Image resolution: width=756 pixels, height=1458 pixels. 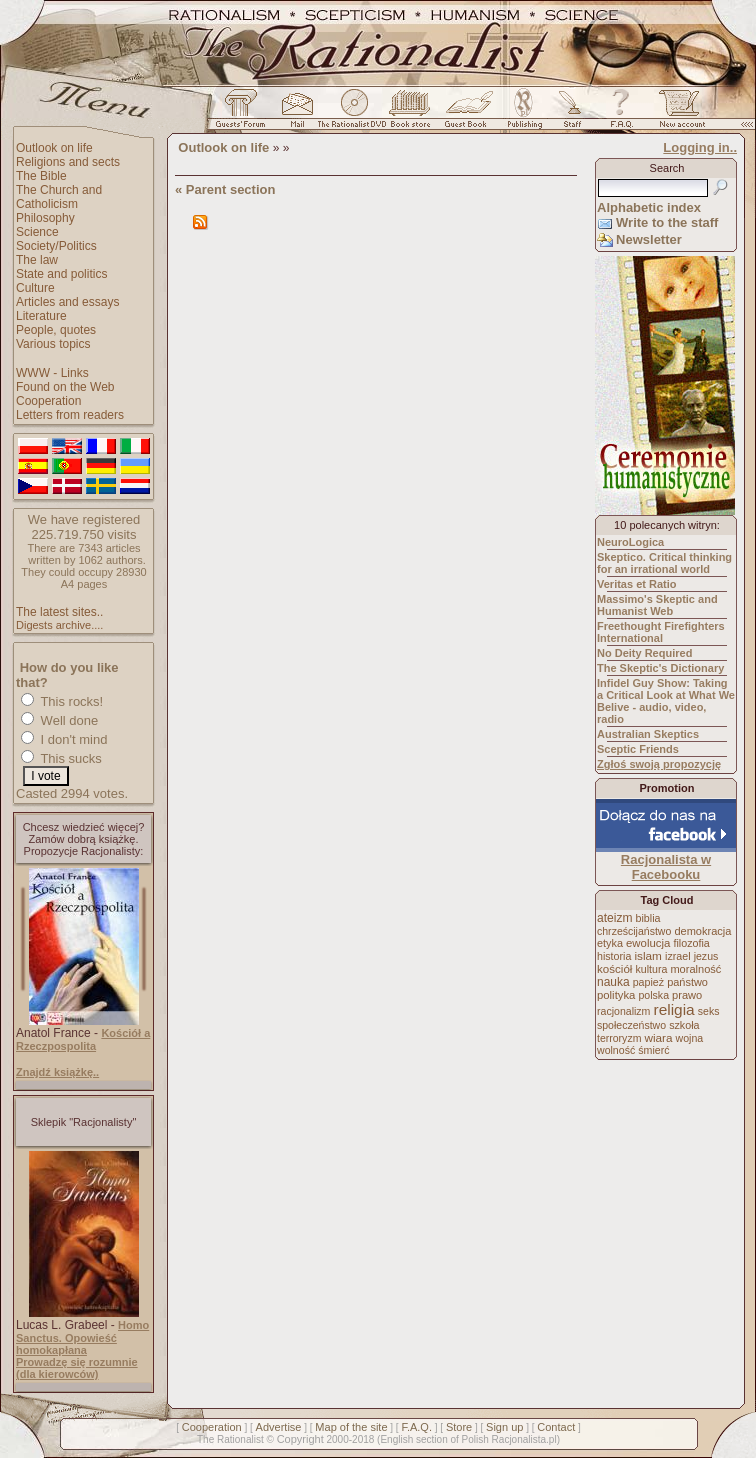 What do you see at coordinates (556, 1427) in the screenshot?
I see `Contact` at bounding box center [556, 1427].